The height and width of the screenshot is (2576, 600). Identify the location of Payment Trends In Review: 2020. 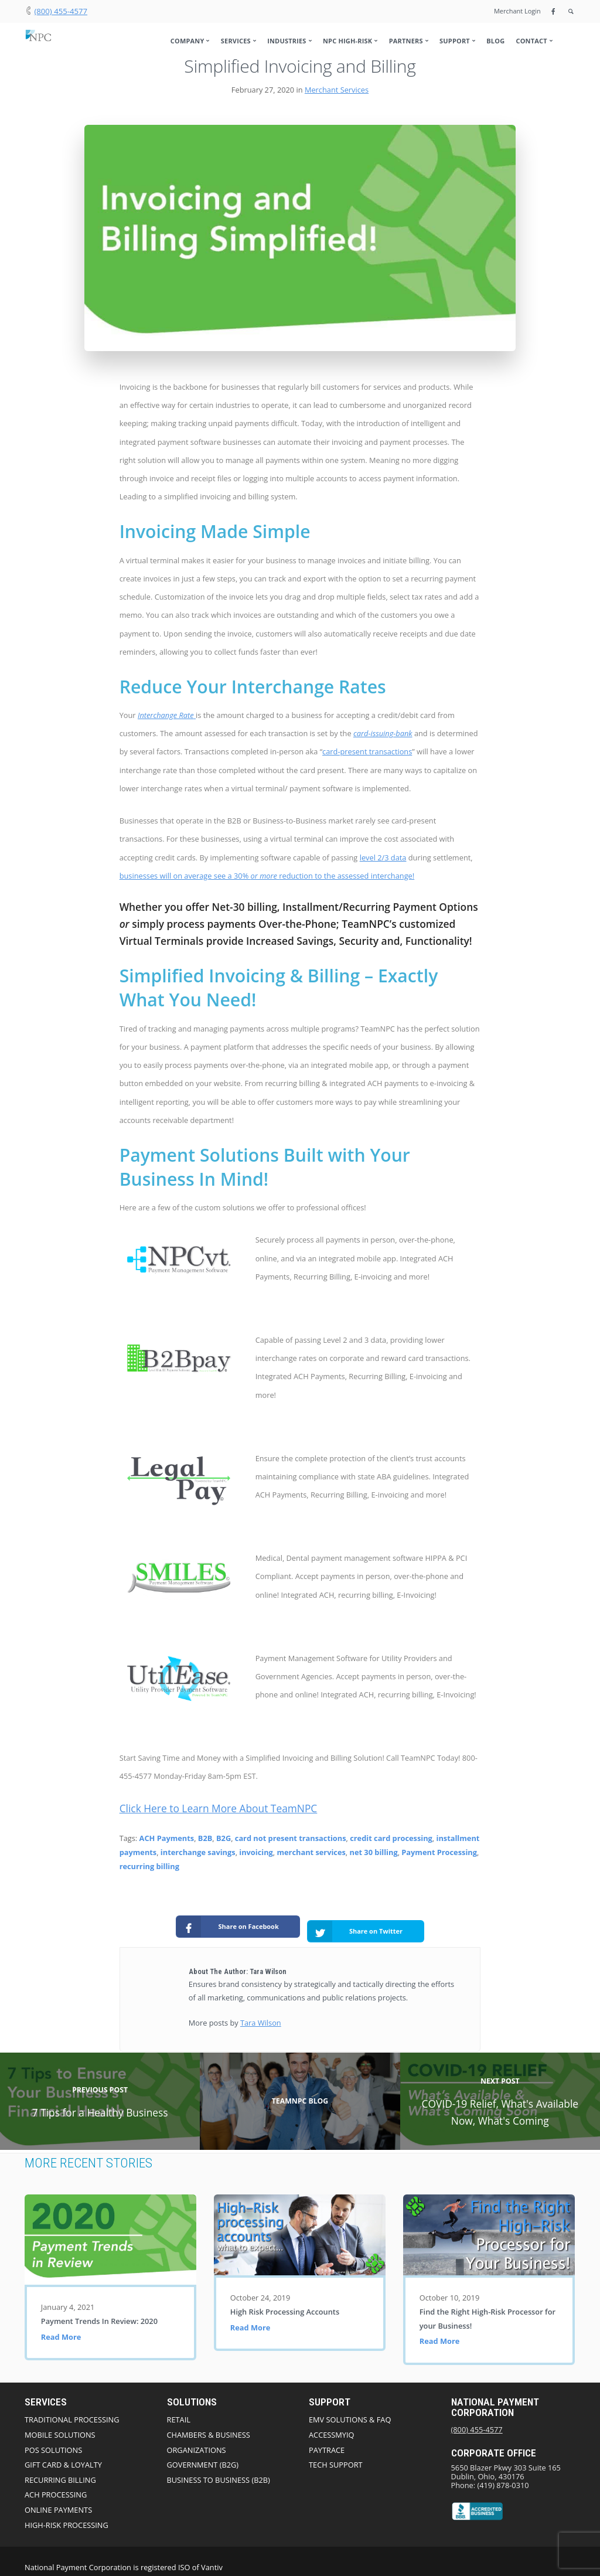
(99, 2308).